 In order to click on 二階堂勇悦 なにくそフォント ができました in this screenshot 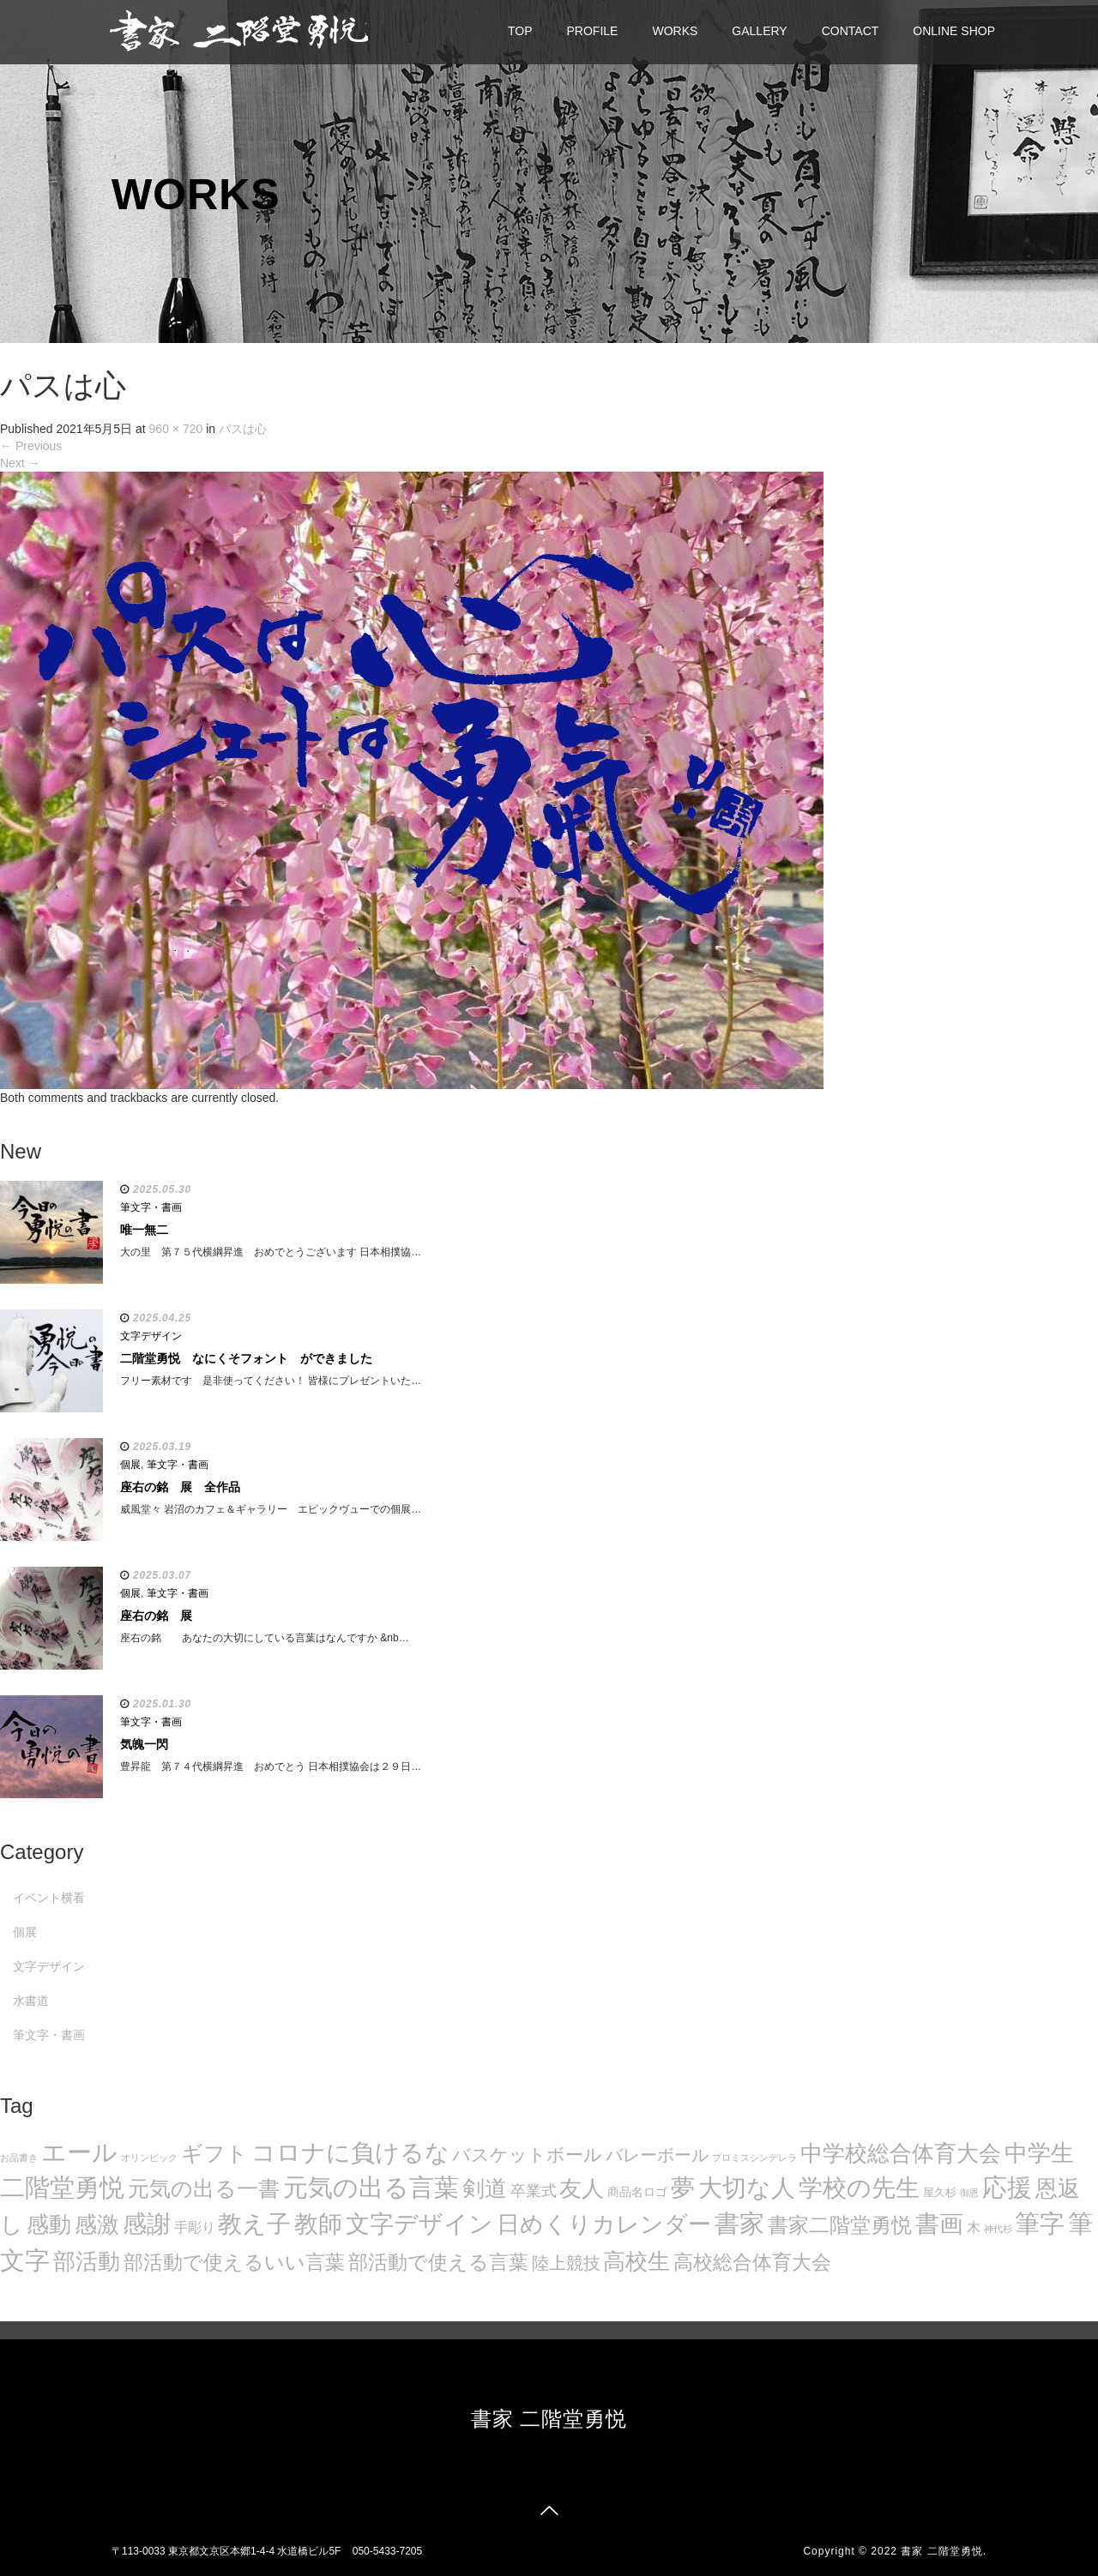, I will do `click(246, 1358)`.